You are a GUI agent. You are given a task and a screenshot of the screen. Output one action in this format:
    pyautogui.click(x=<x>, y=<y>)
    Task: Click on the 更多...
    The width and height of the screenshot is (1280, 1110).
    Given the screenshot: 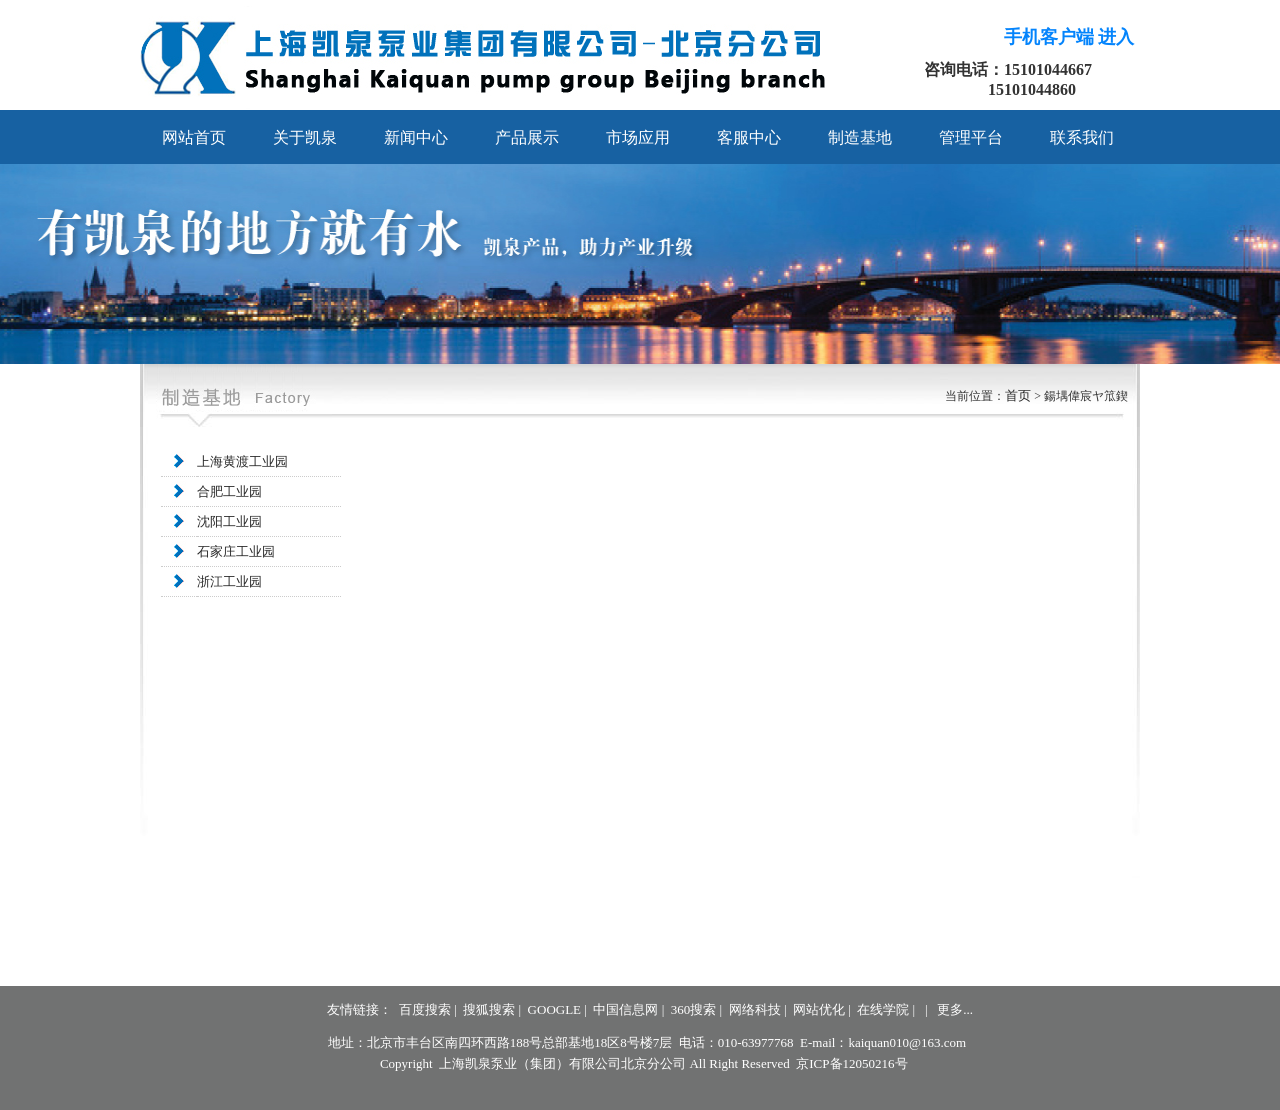 What is the action you would take?
    pyautogui.click(x=955, y=1009)
    